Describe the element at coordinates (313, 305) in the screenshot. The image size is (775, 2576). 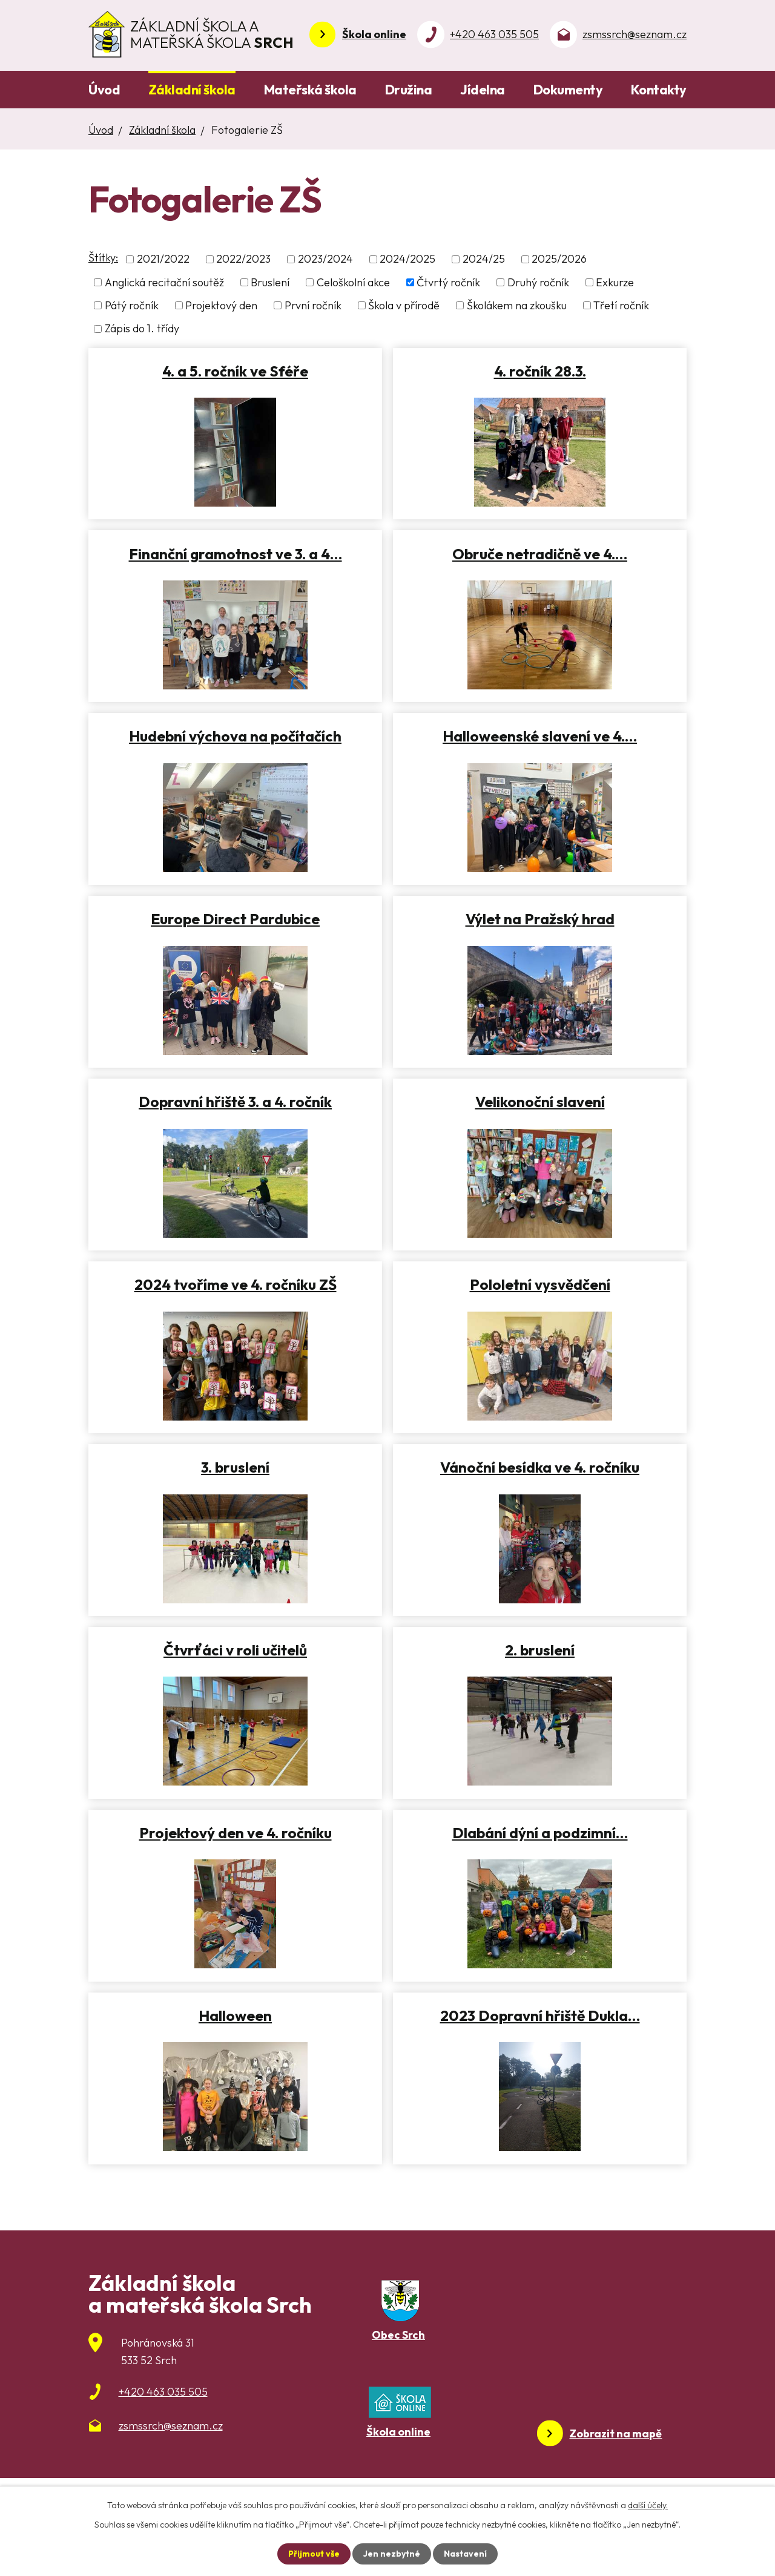
I see `První ročník` at that location.